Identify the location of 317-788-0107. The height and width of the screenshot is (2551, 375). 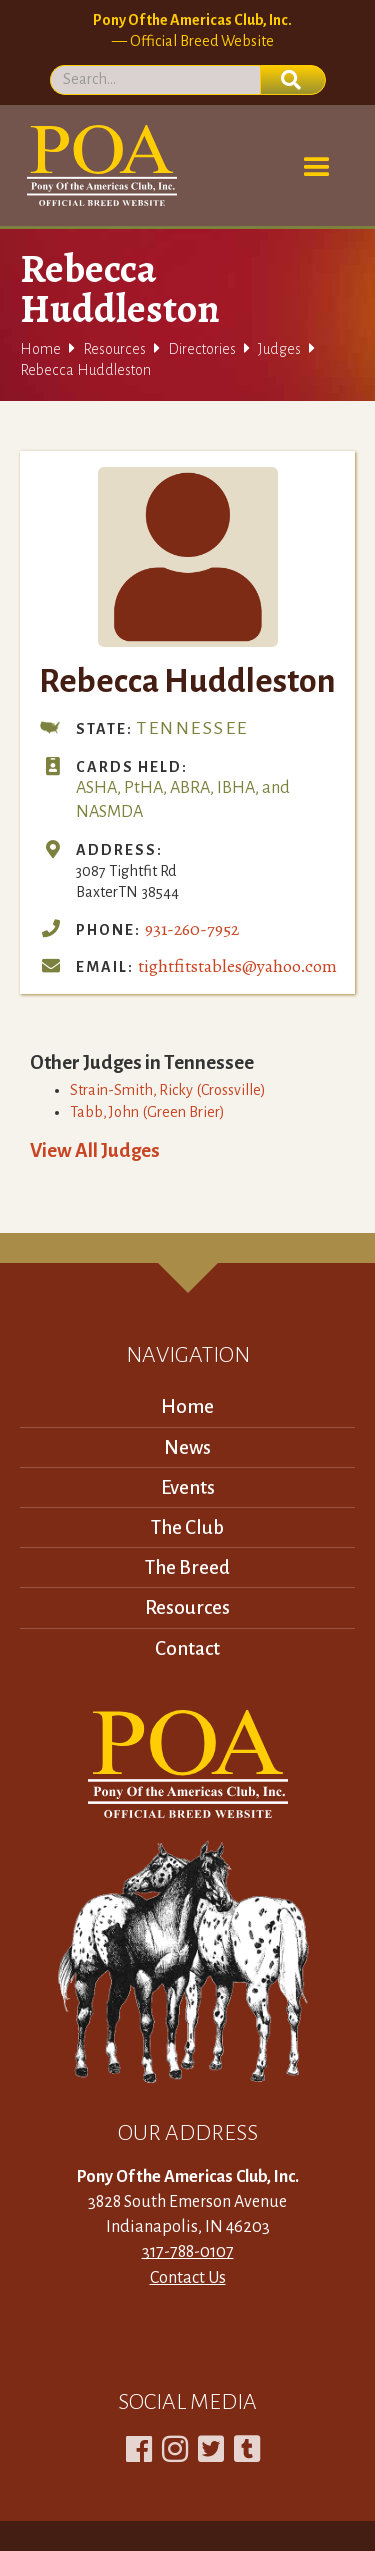
(188, 2252).